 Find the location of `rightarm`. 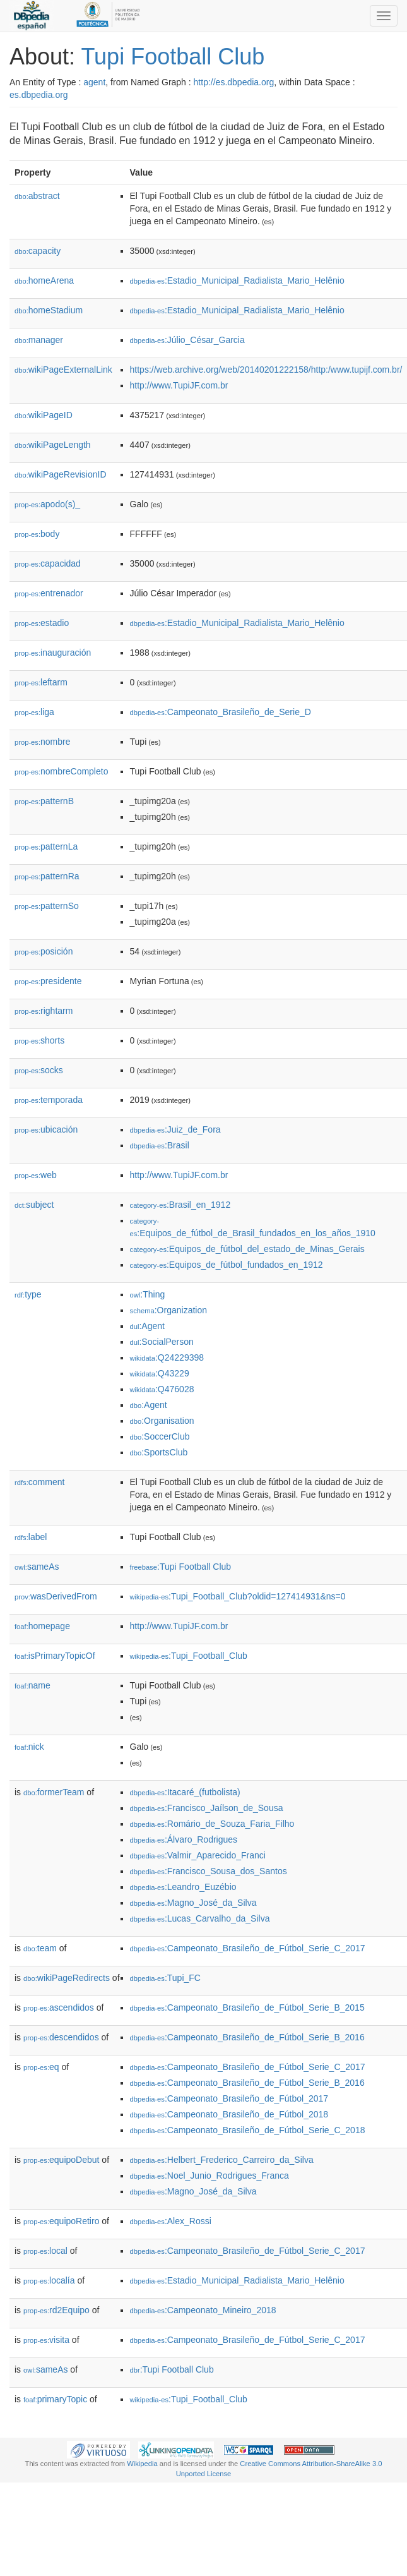

rightarm is located at coordinates (44, 1011).